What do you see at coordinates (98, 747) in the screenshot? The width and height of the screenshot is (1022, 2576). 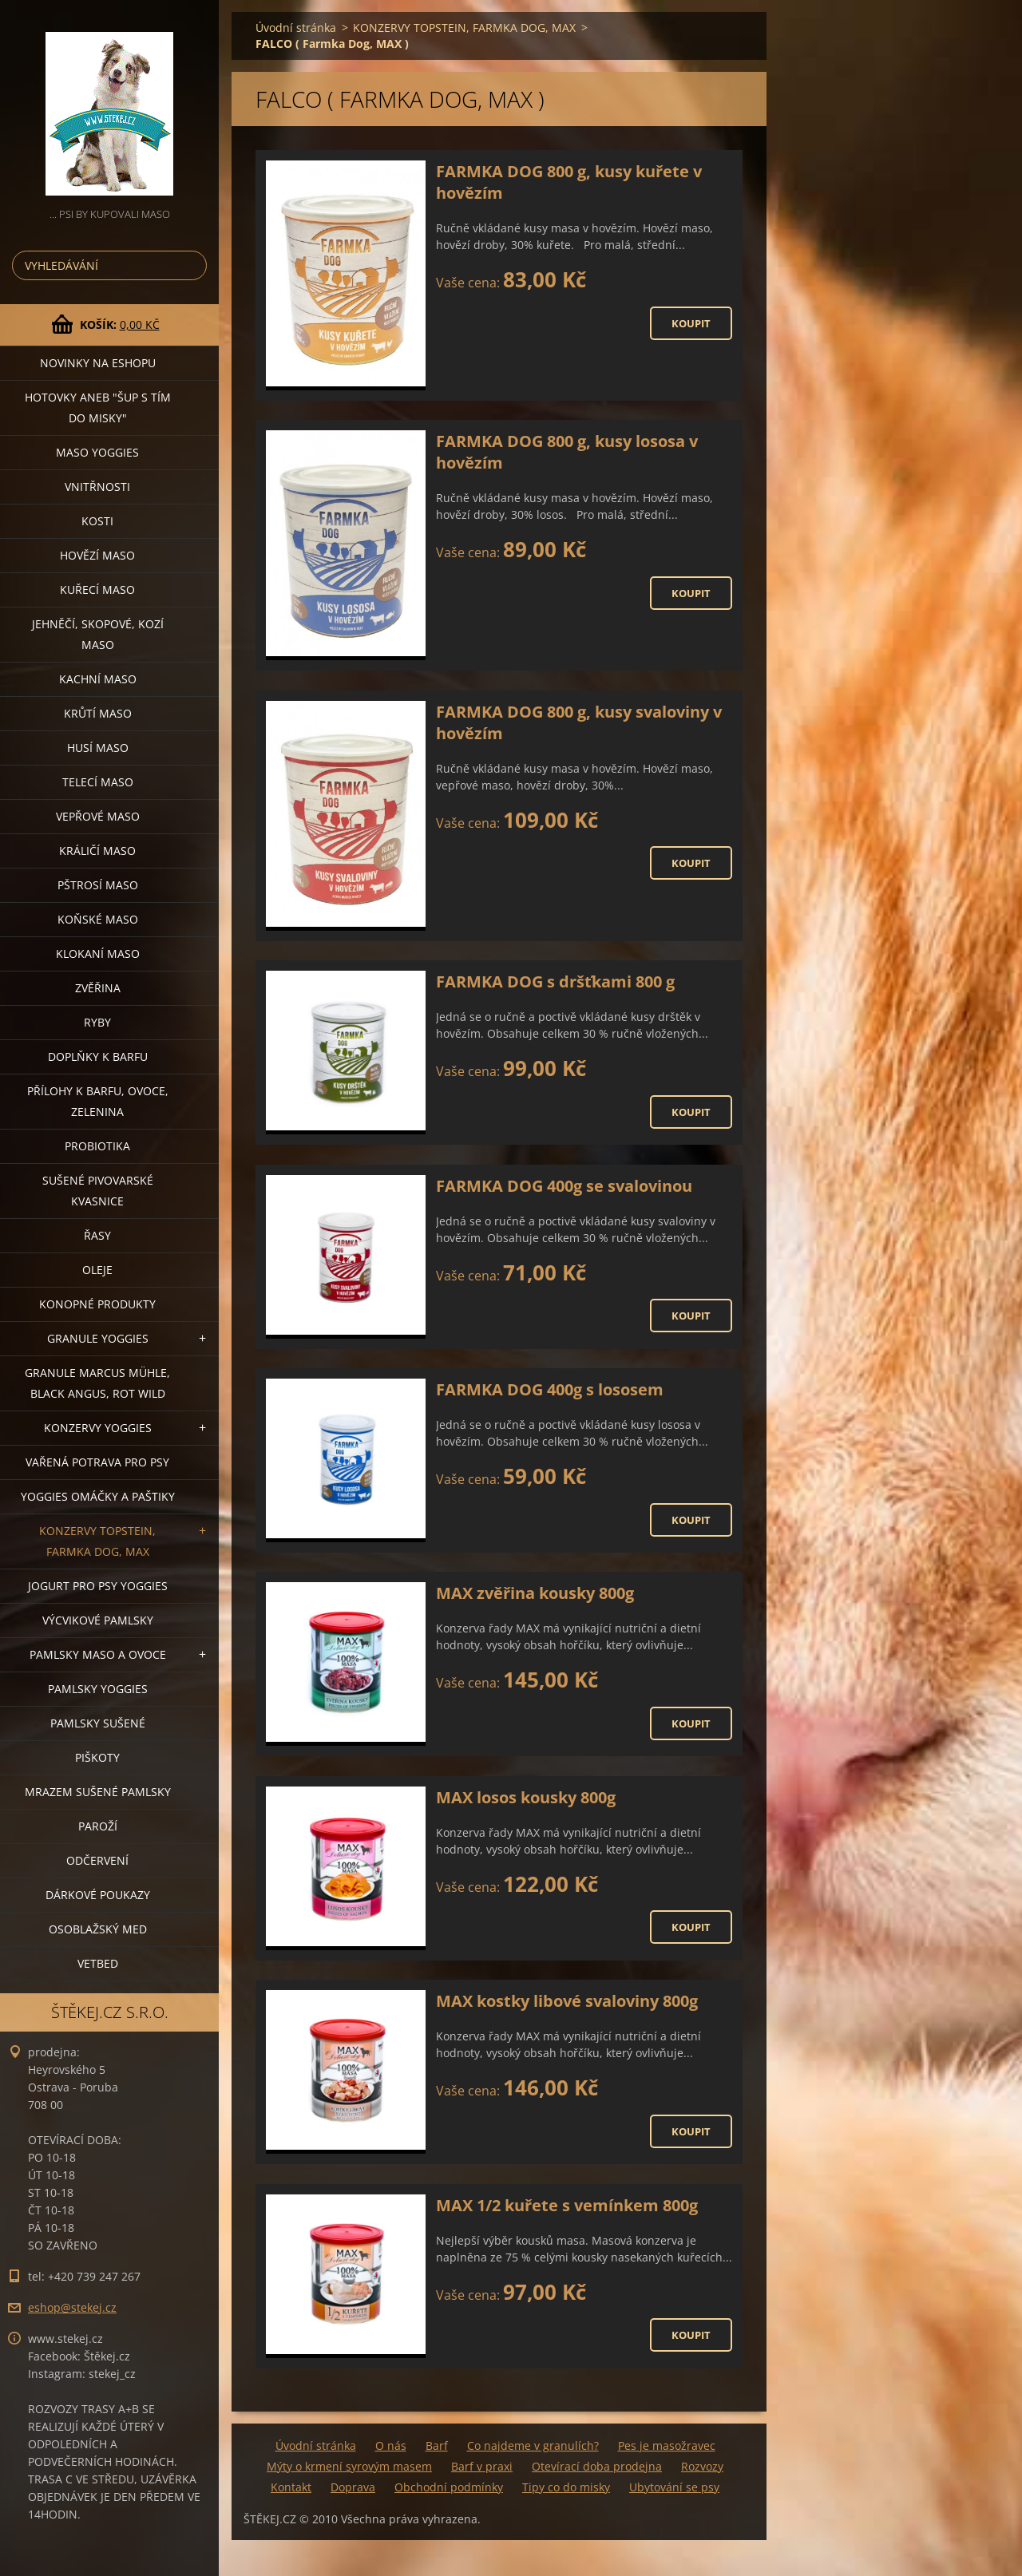 I see `HUSÍ MASO` at bounding box center [98, 747].